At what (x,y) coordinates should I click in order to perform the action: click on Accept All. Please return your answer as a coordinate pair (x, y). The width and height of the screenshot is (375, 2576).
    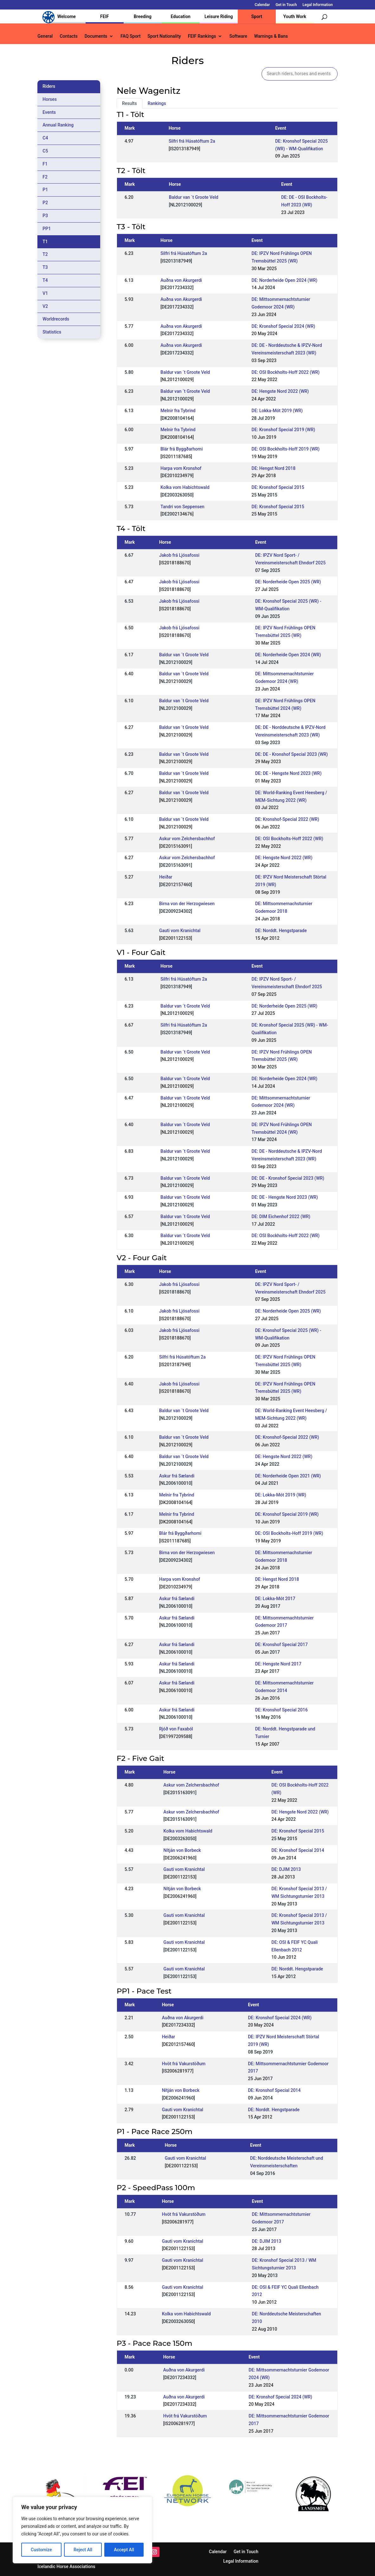
    Looking at the image, I should click on (124, 2549).